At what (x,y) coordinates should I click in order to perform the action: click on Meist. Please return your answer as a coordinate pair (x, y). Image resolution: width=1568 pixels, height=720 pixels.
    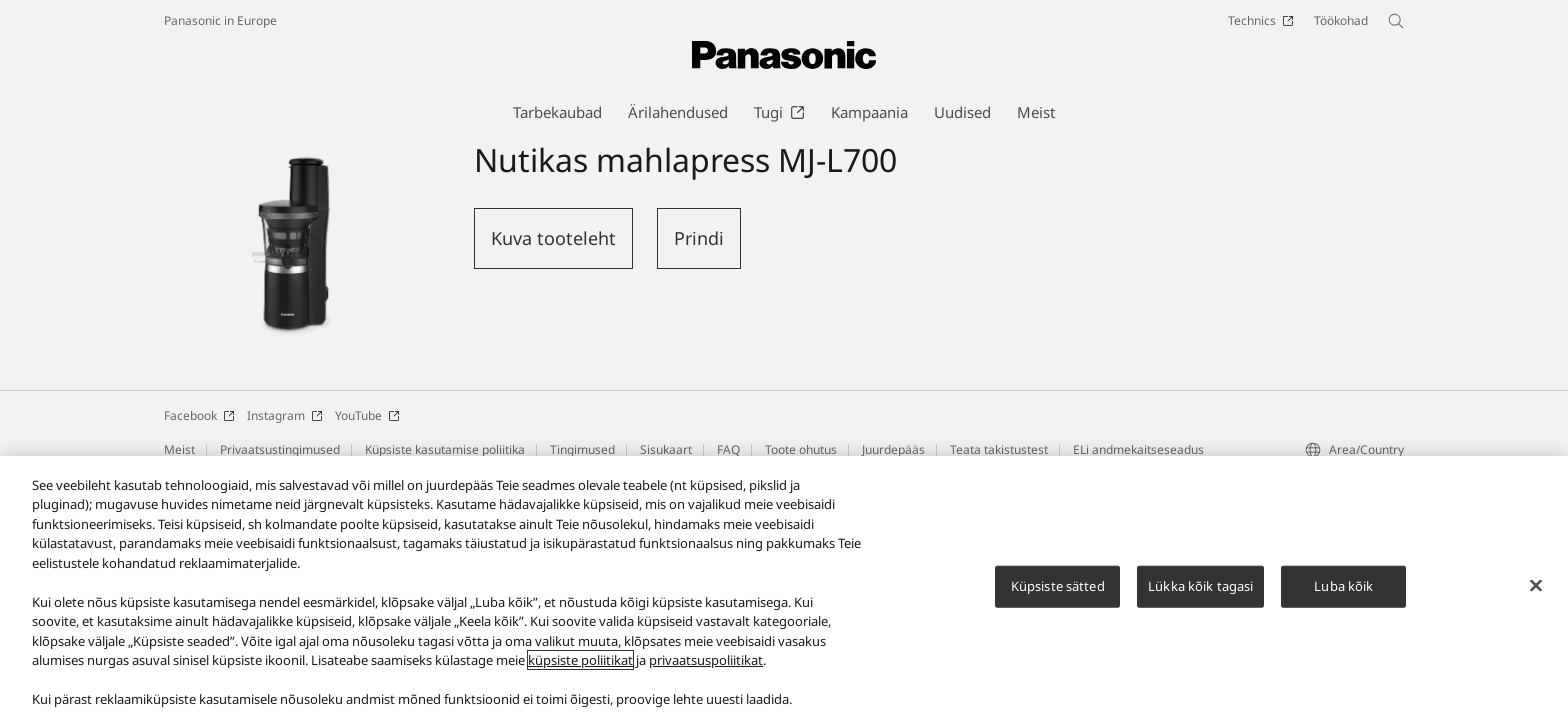
    Looking at the image, I should click on (179, 449).